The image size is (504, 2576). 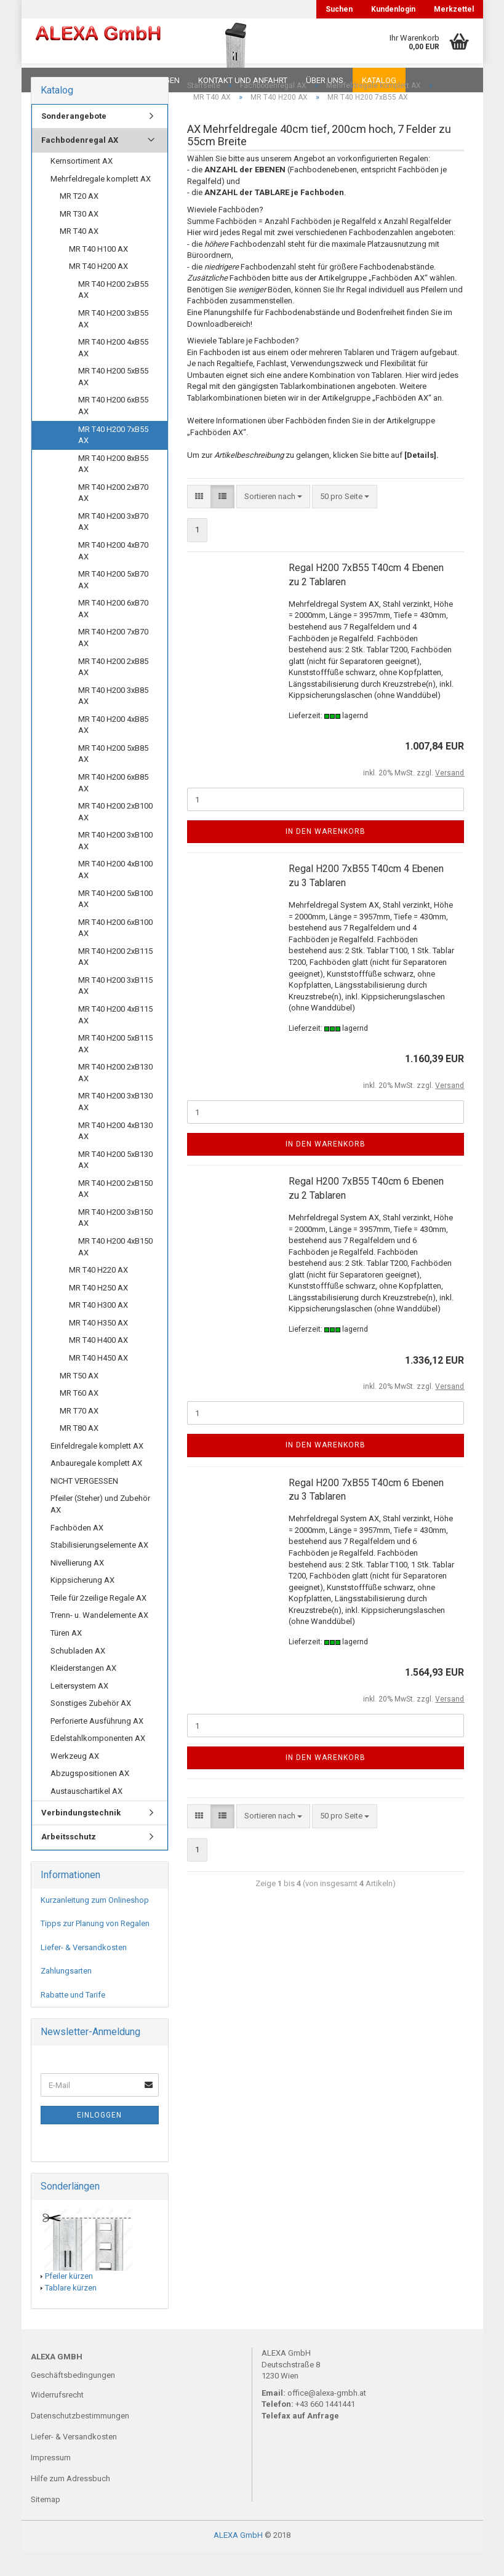 What do you see at coordinates (90, 1727) in the screenshot?
I see `Sonstiges Zubehör AX` at bounding box center [90, 1727].